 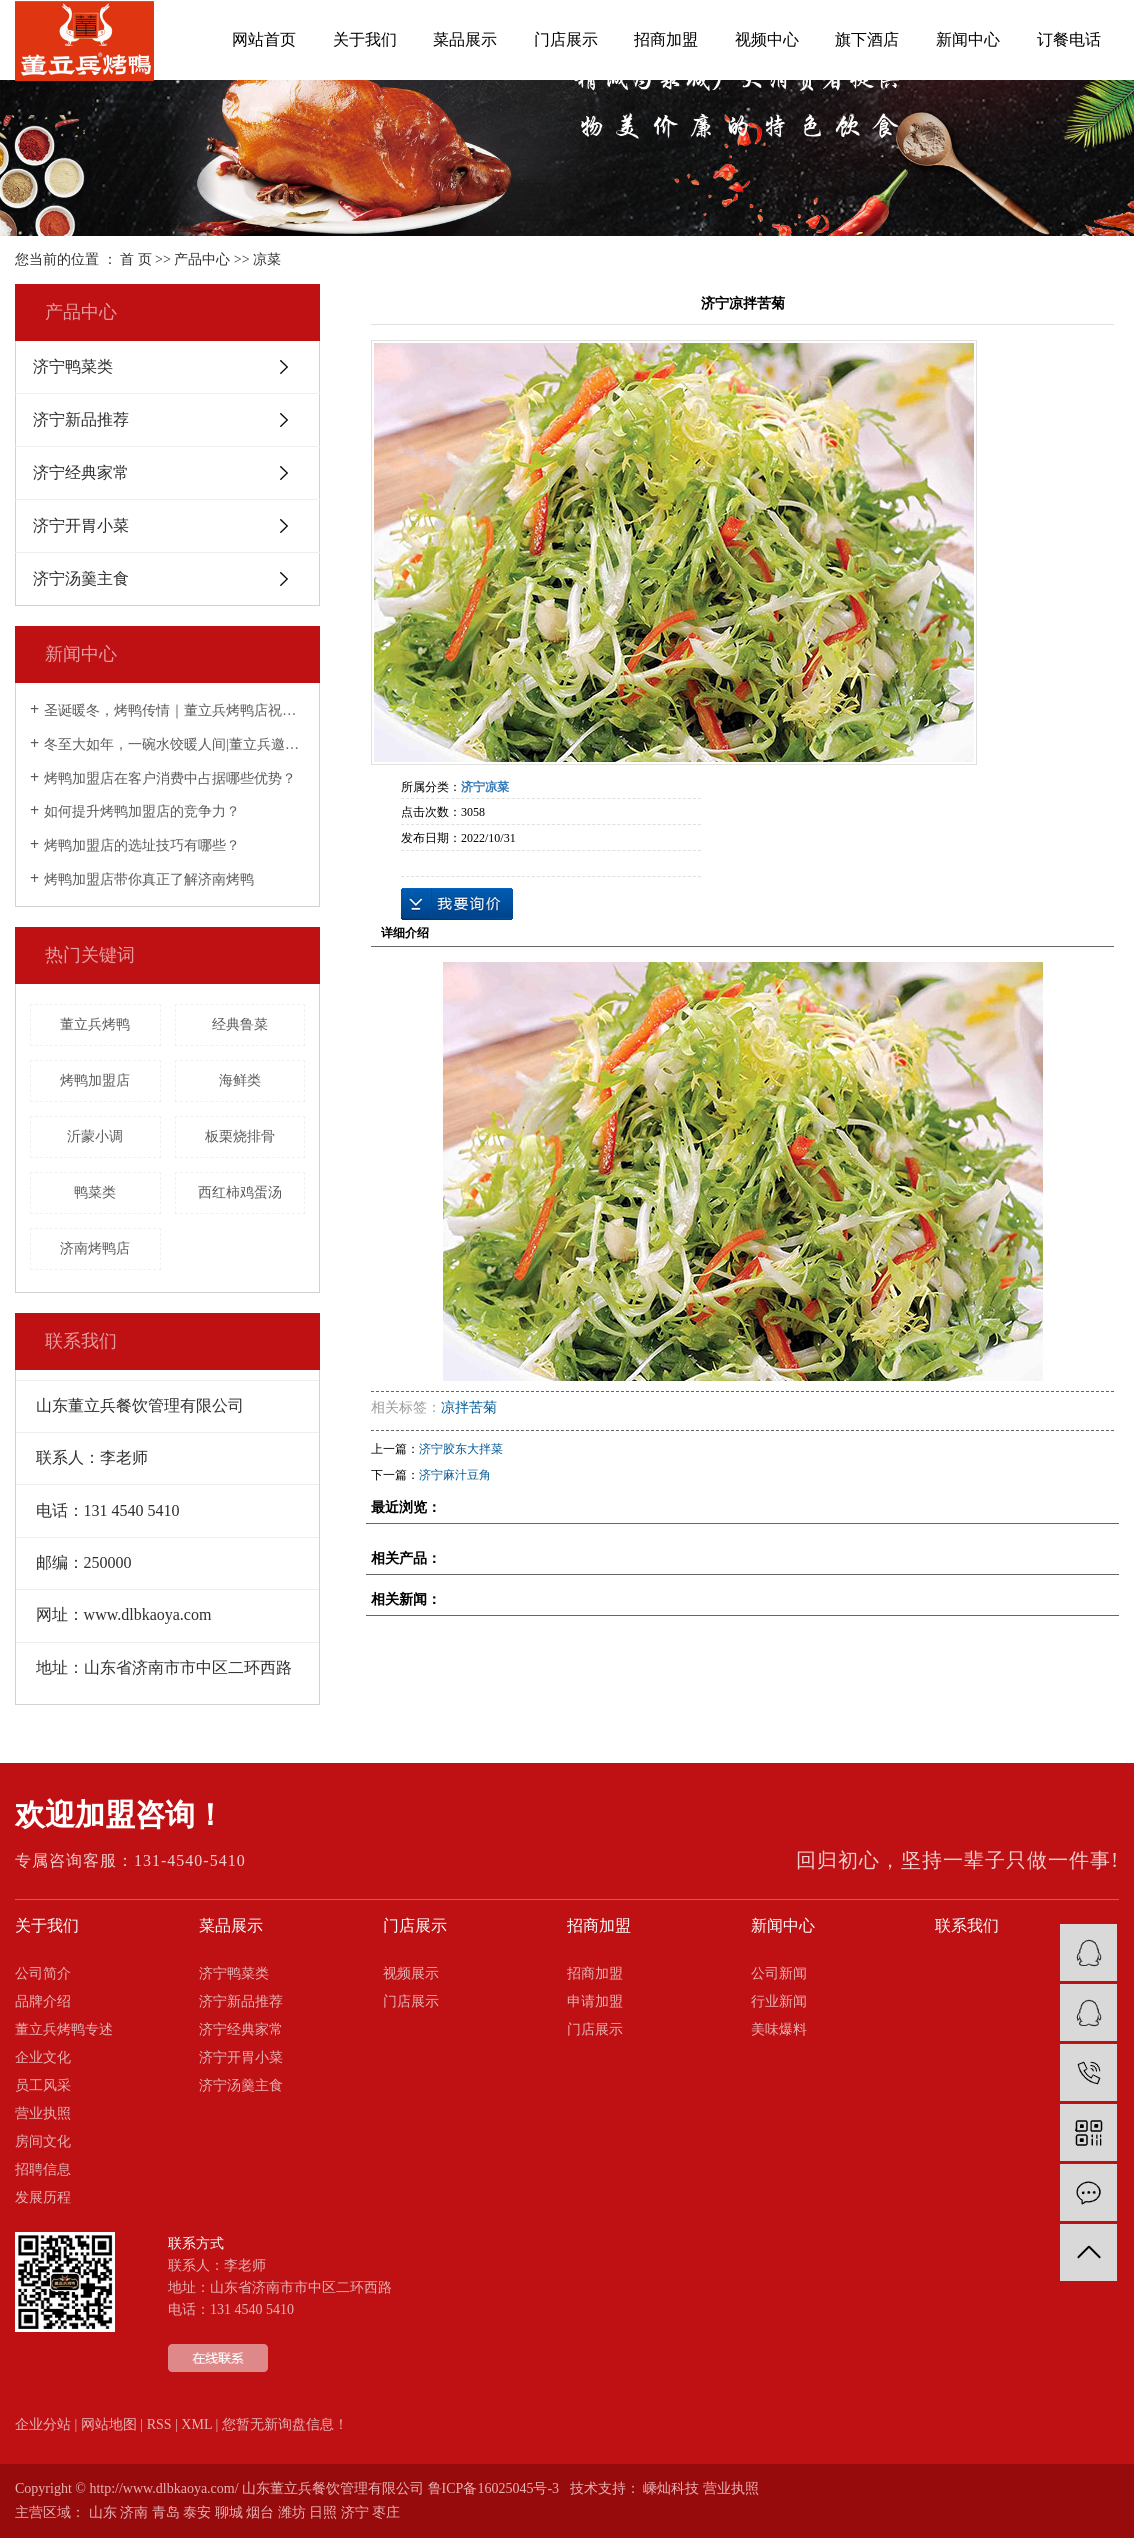 What do you see at coordinates (386, 2512) in the screenshot?
I see `枣庄` at bounding box center [386, 2512].